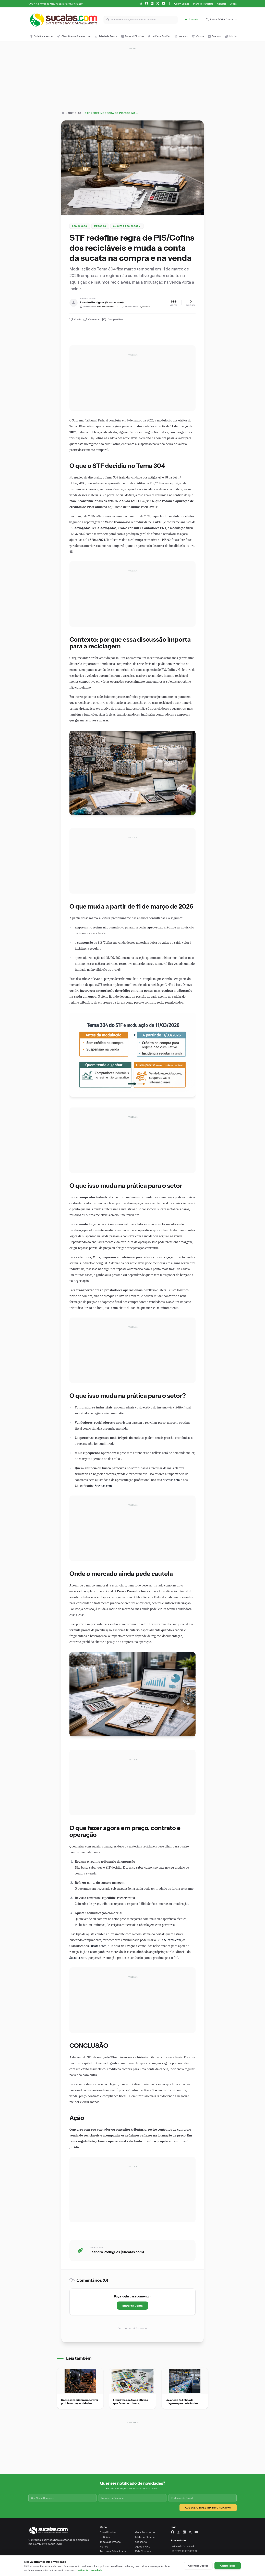  I want to click on Ajuda, so click(233, 3).